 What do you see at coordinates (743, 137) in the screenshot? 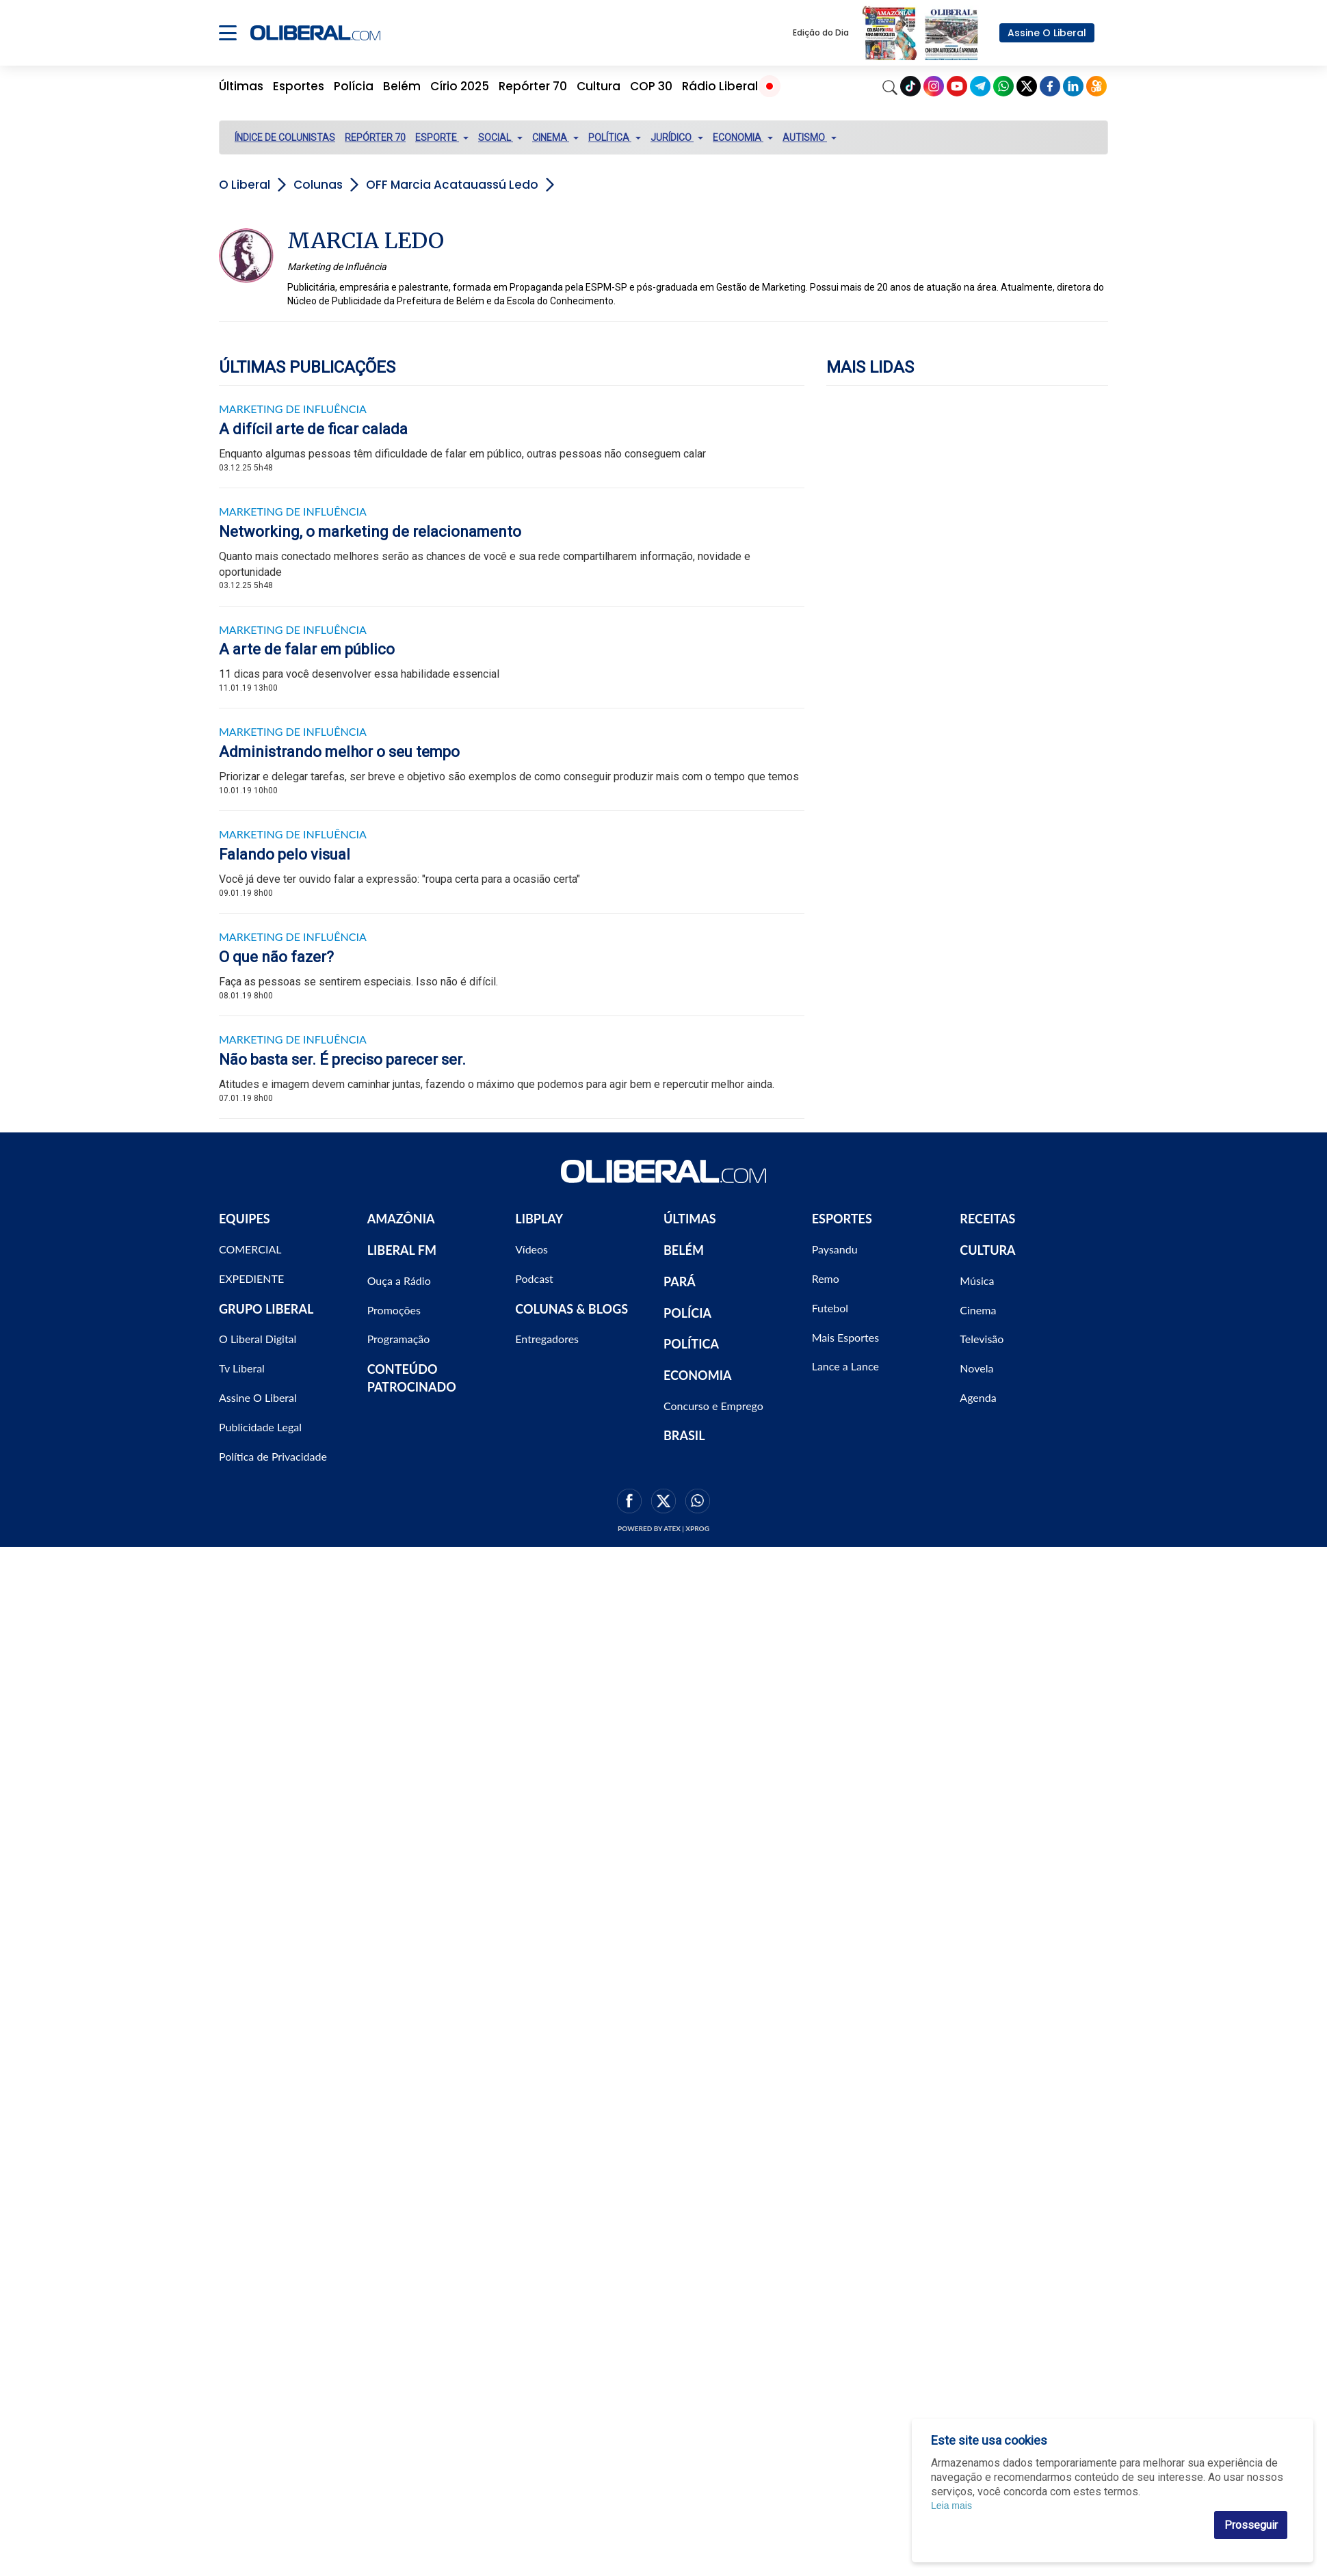
I see `ECONOMIA [button]` at bounding box center [743, 137].